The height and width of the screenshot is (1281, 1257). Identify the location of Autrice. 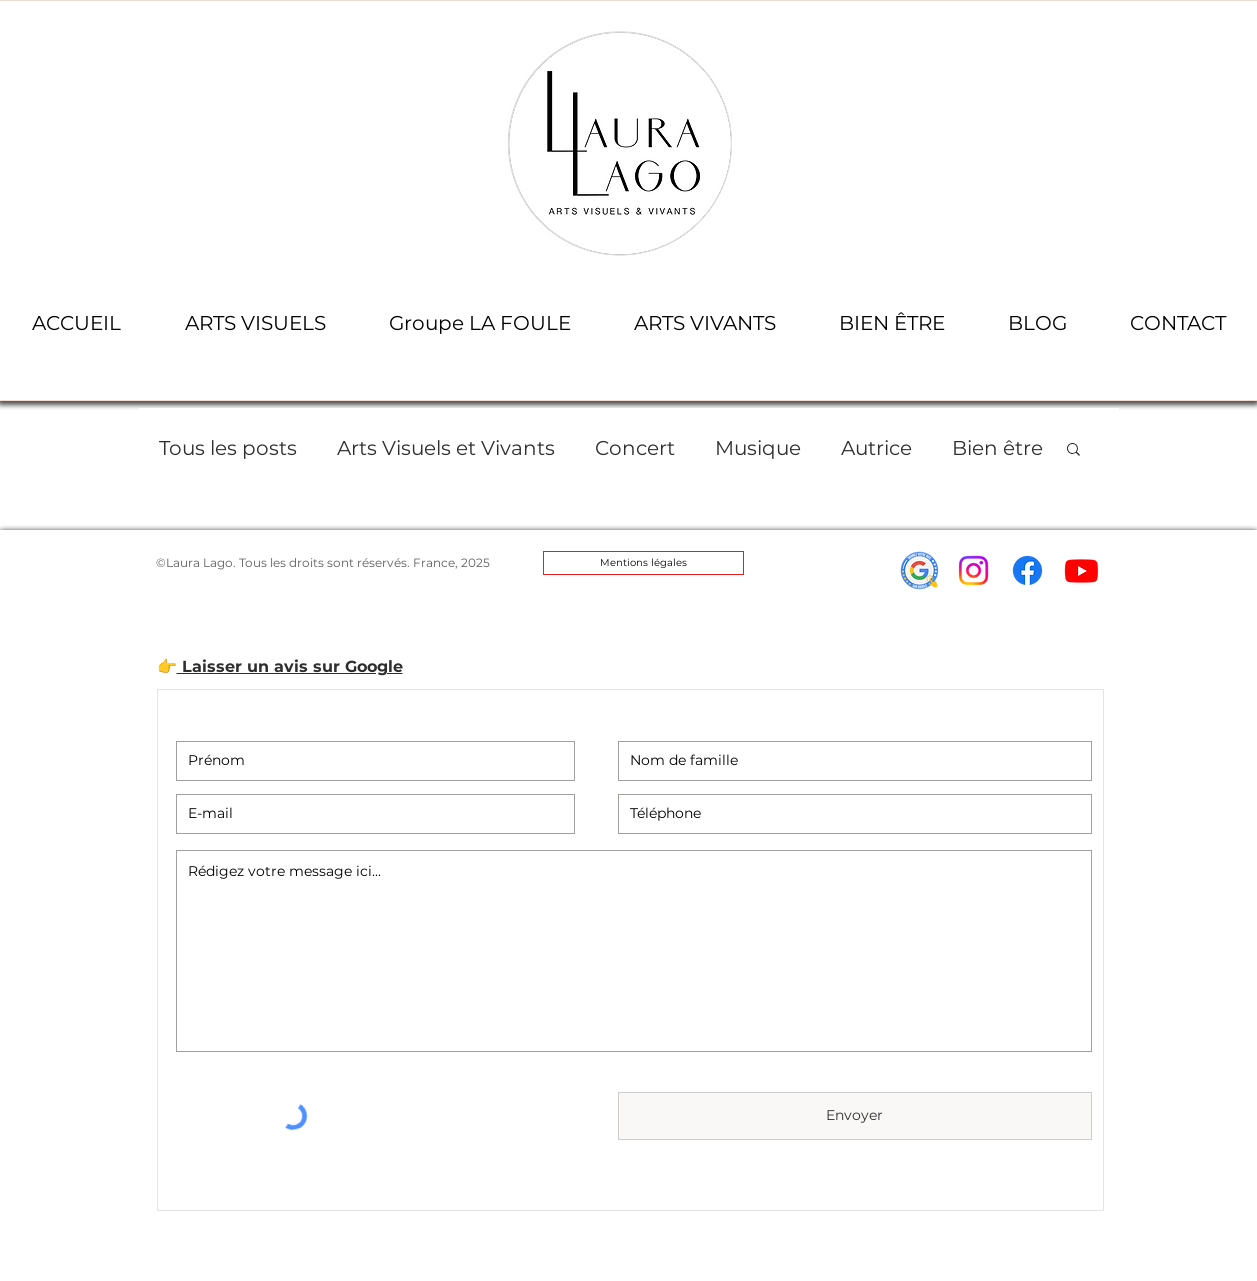
(876, 448).